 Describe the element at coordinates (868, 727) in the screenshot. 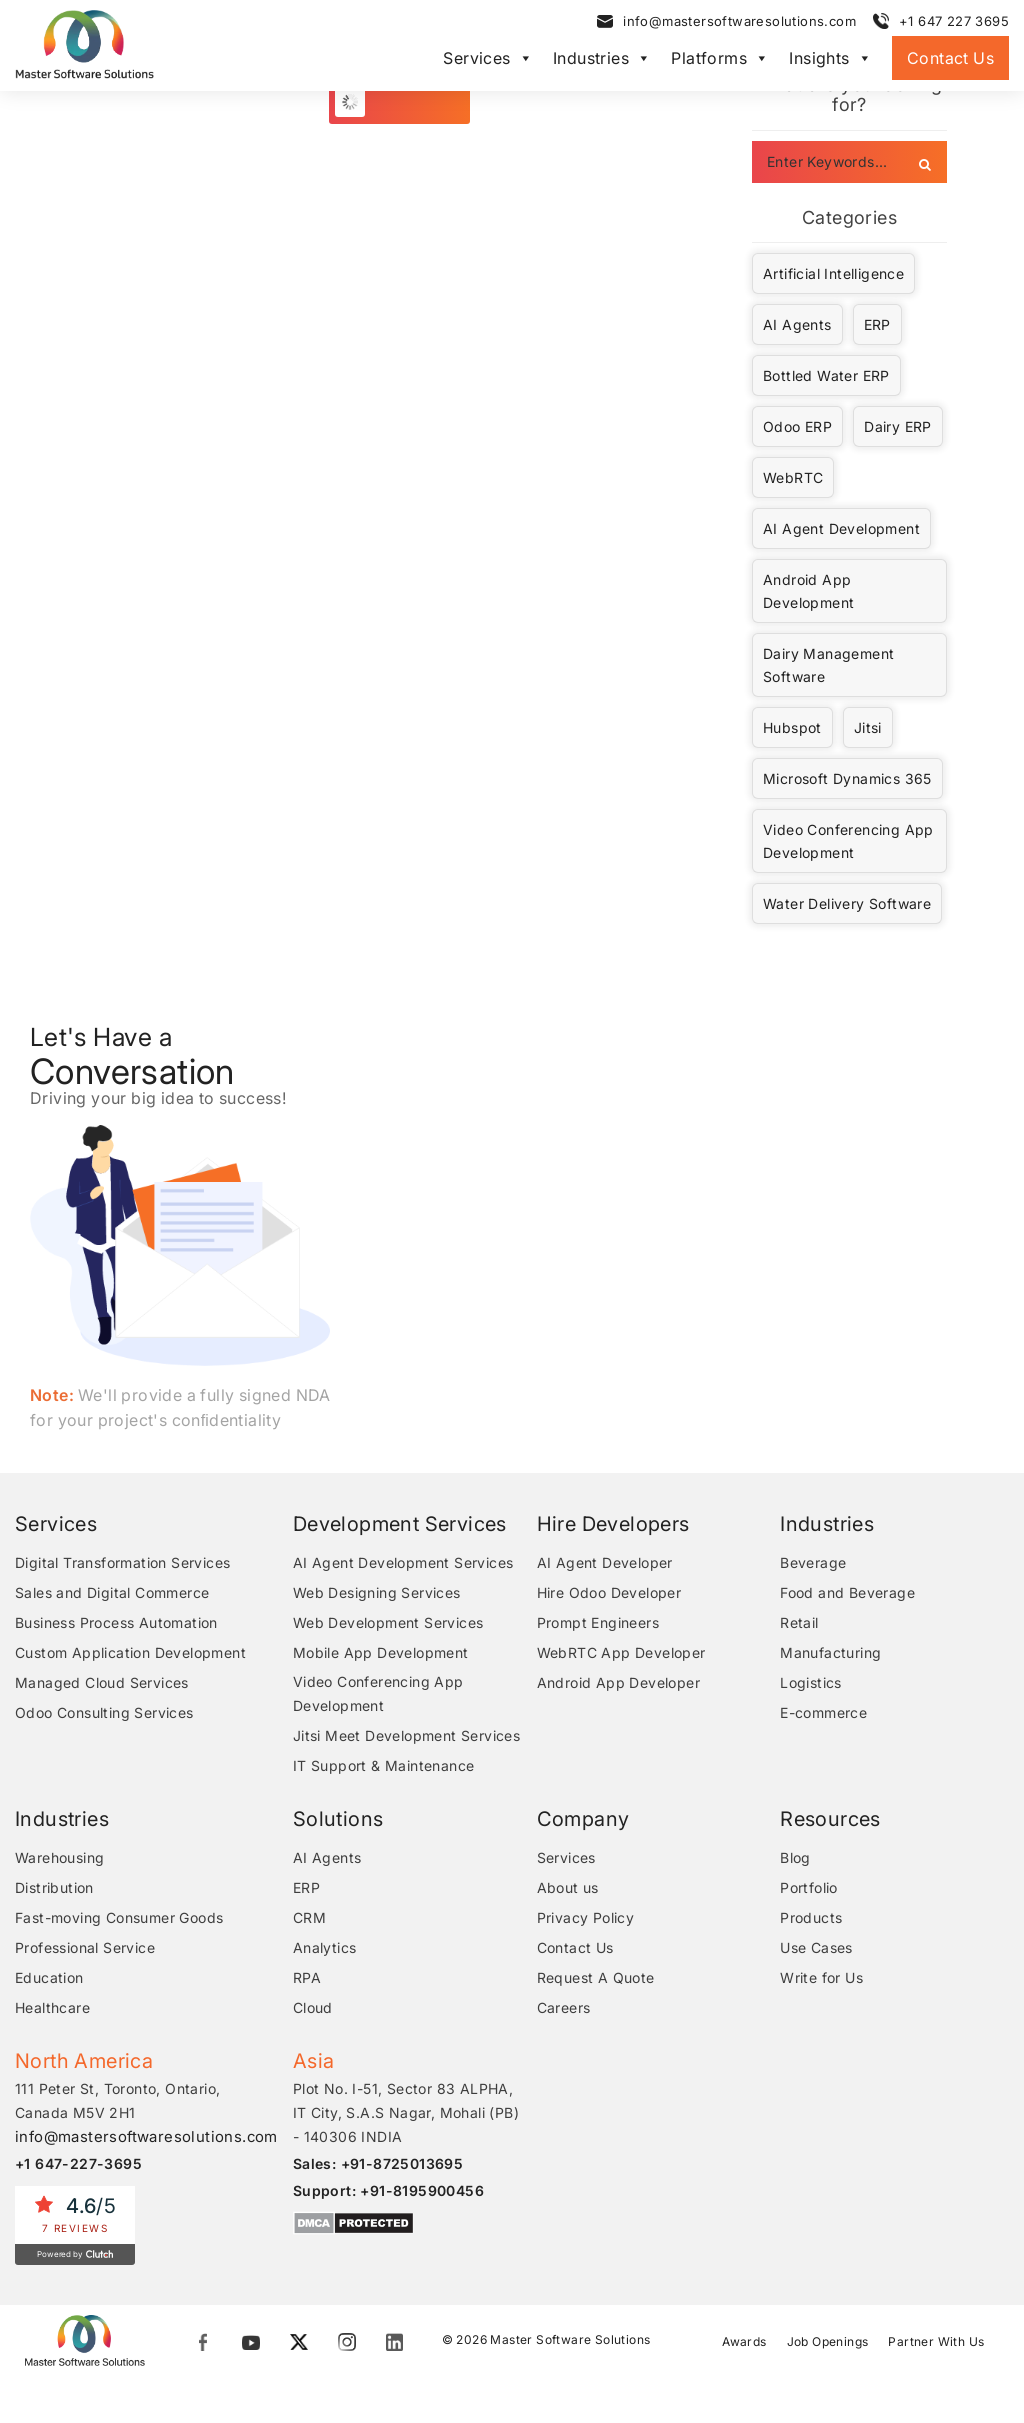

I see `Jitsi` at that location.